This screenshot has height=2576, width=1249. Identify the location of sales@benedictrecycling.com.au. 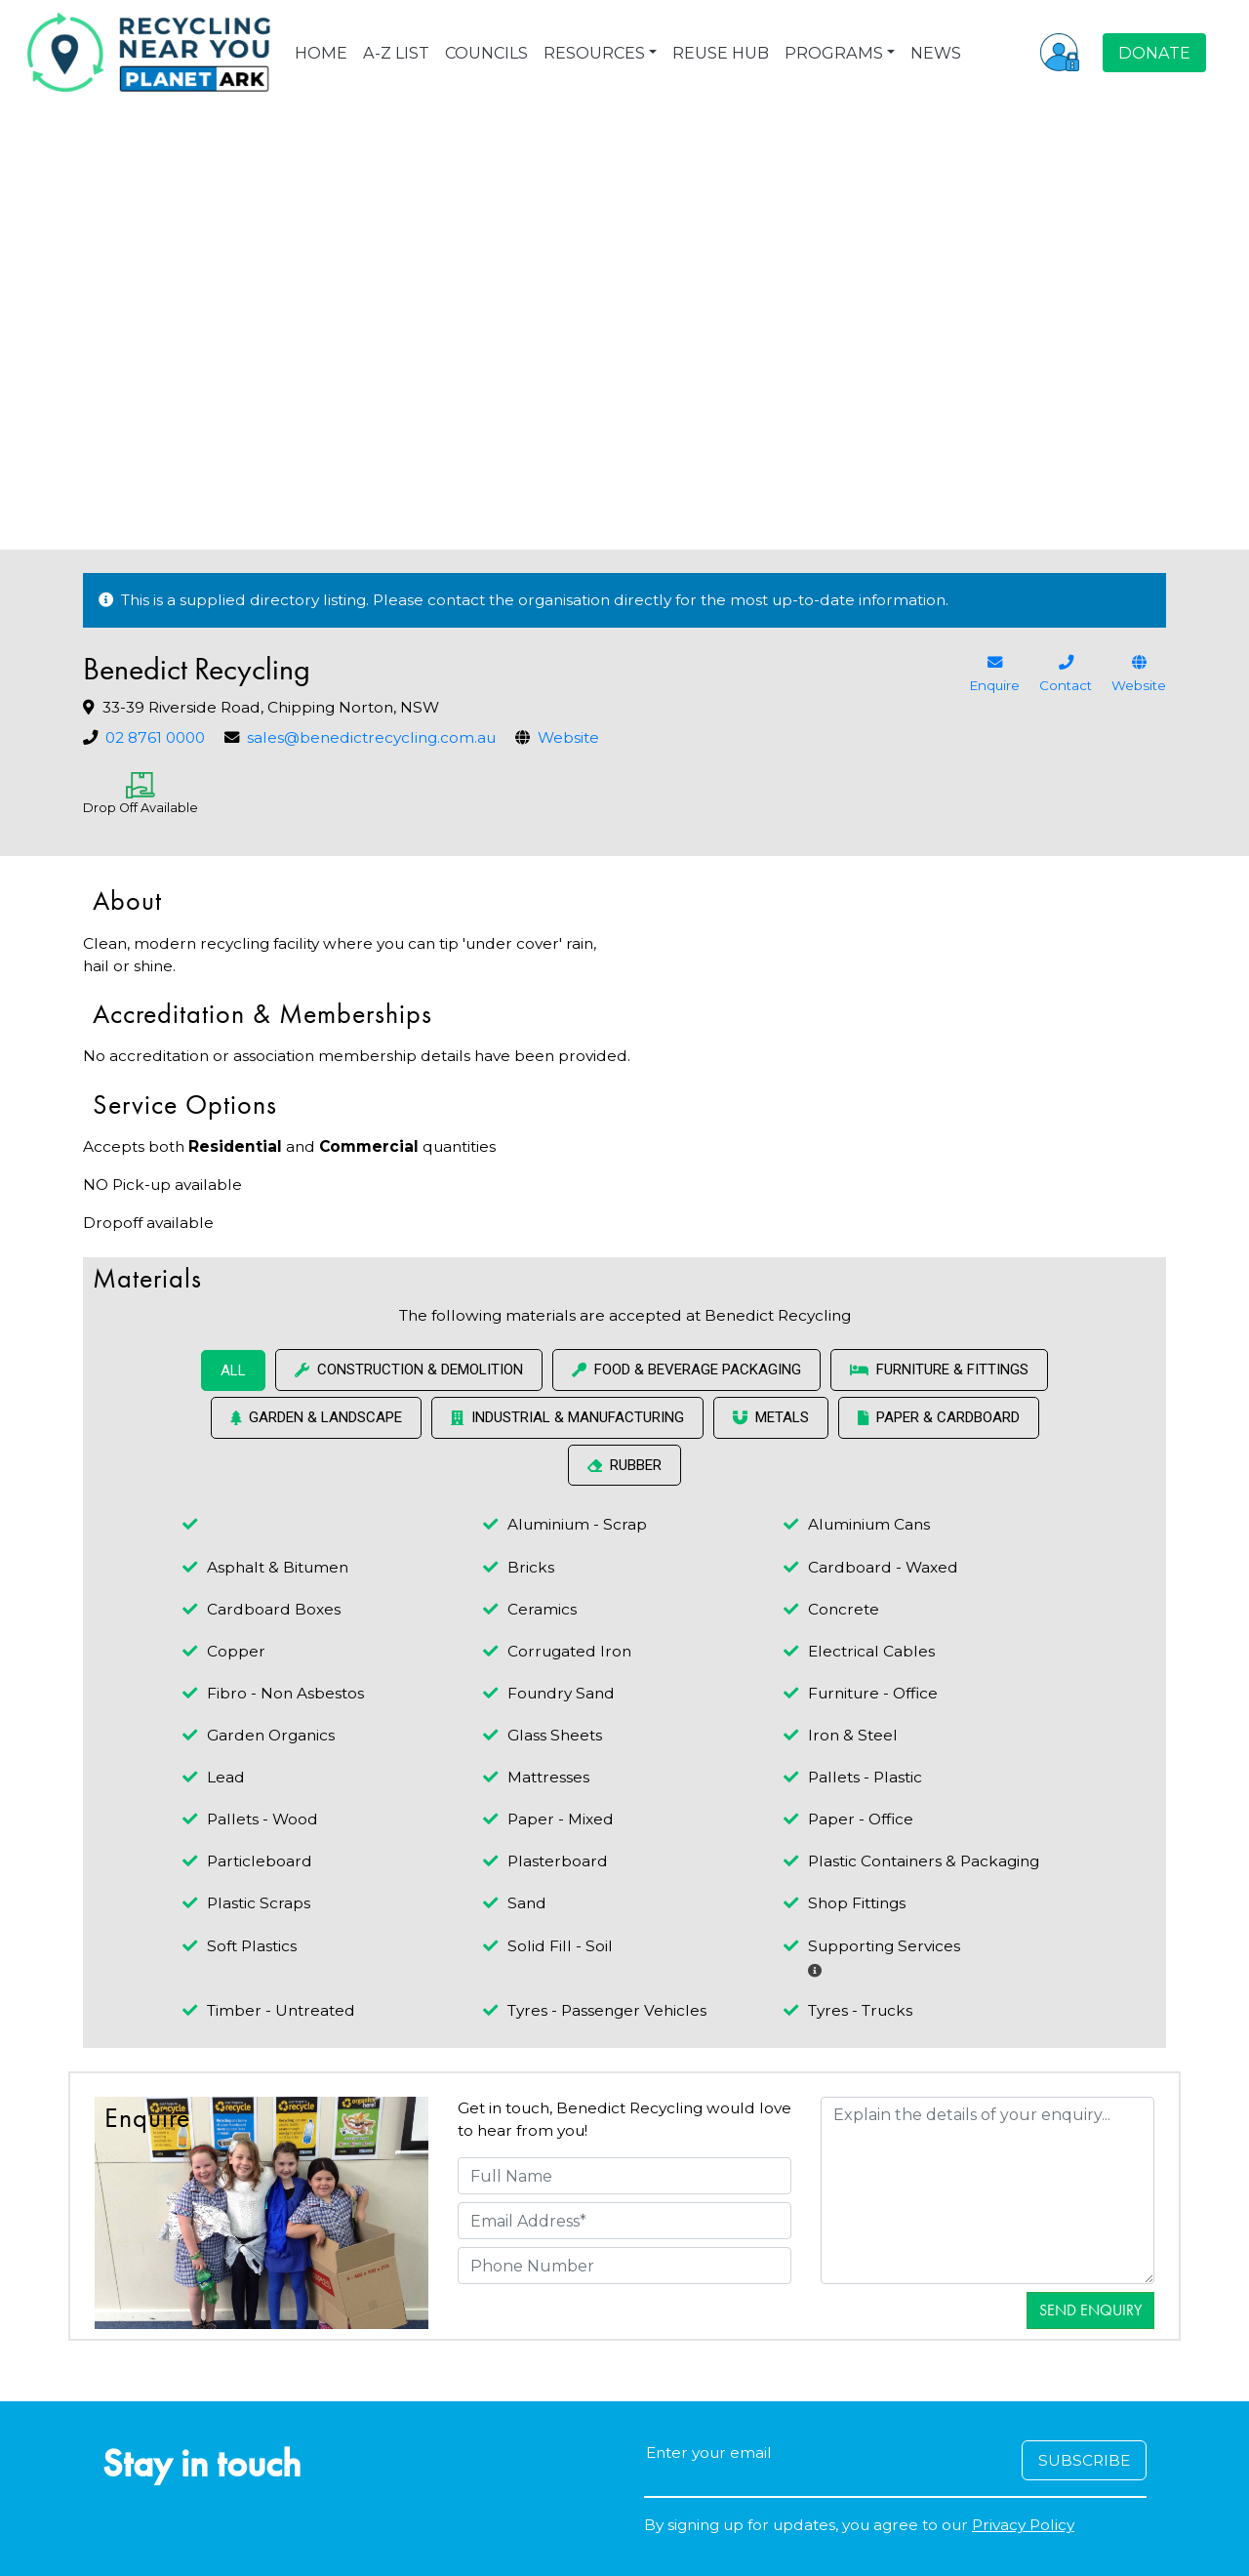
(371, 737).